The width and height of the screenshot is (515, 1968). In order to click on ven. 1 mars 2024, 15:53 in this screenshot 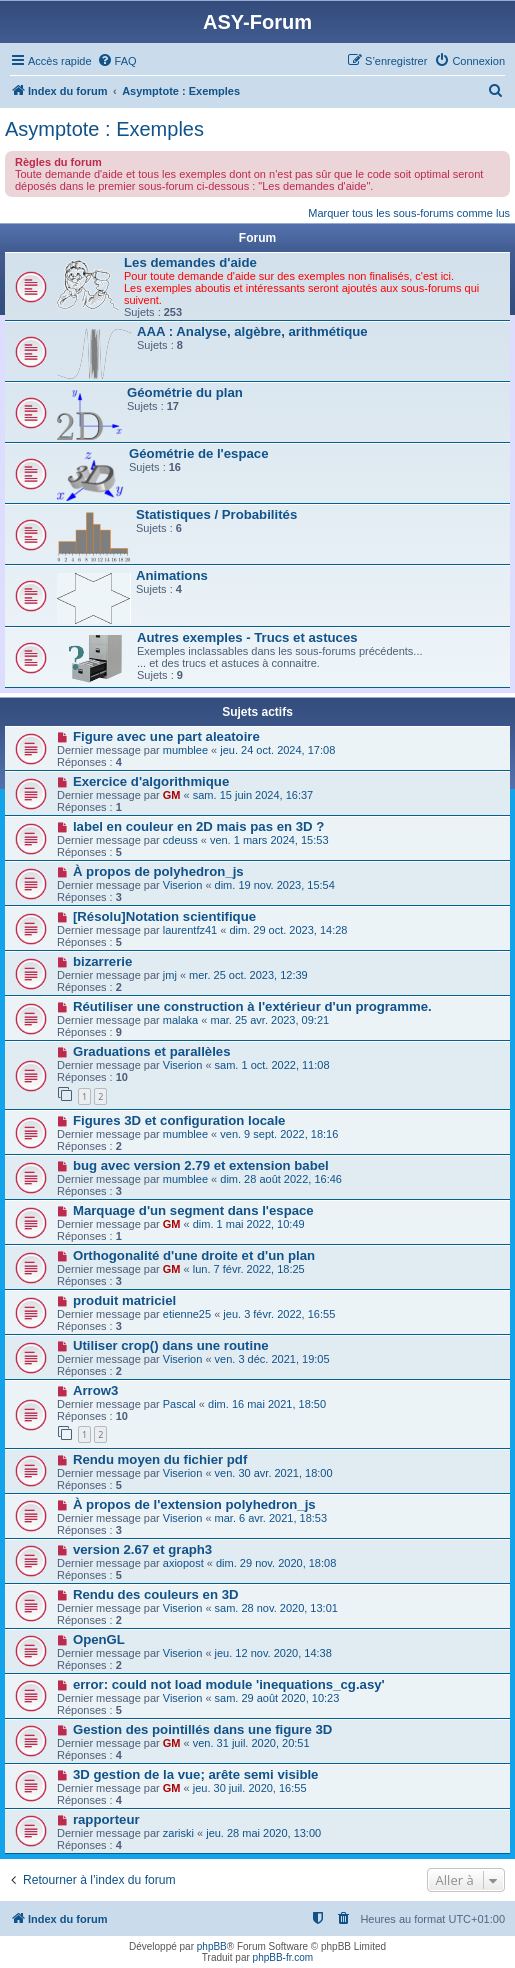, I will do `click(269, 840)`.